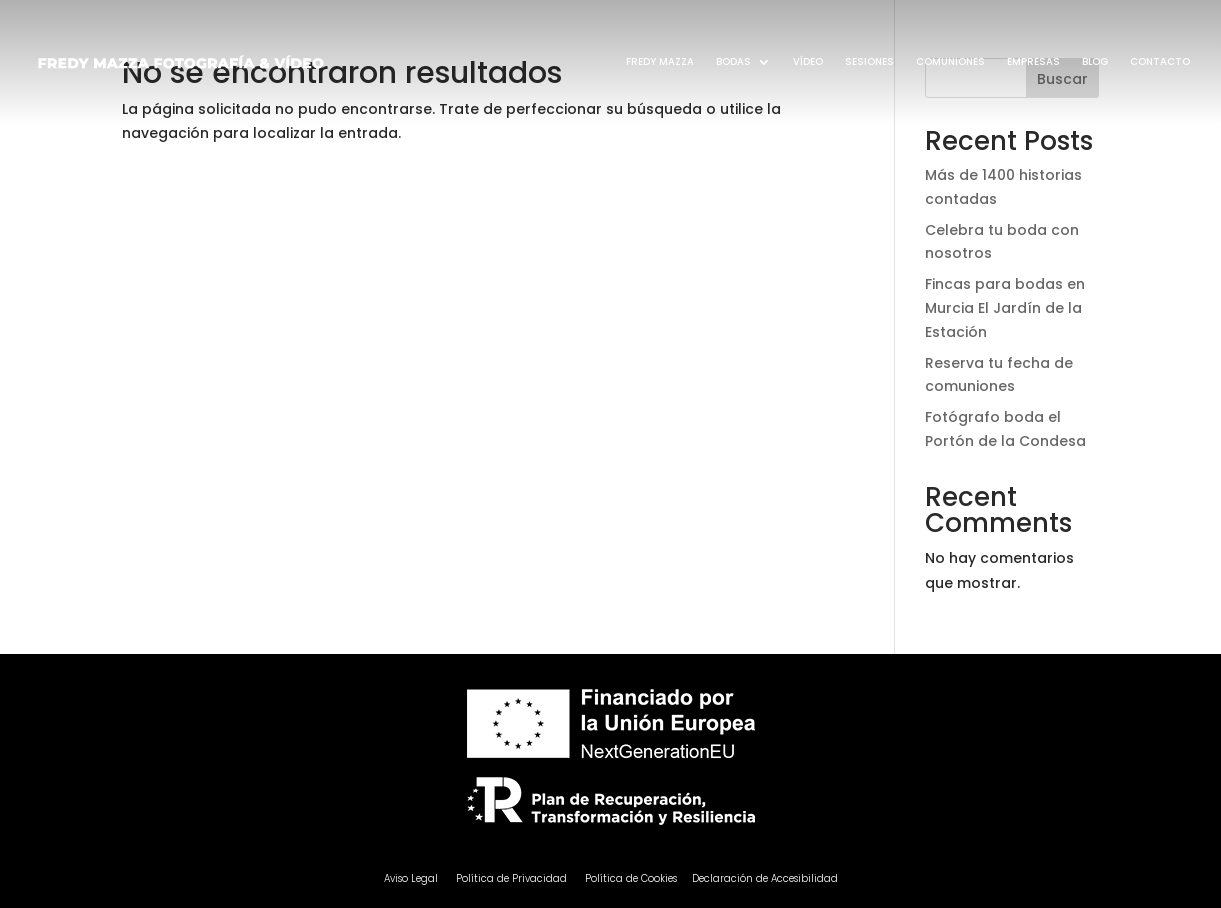  Describe the element at coordinates (412, 878) in the screenshot. I see `Aviso Legal` at that location.